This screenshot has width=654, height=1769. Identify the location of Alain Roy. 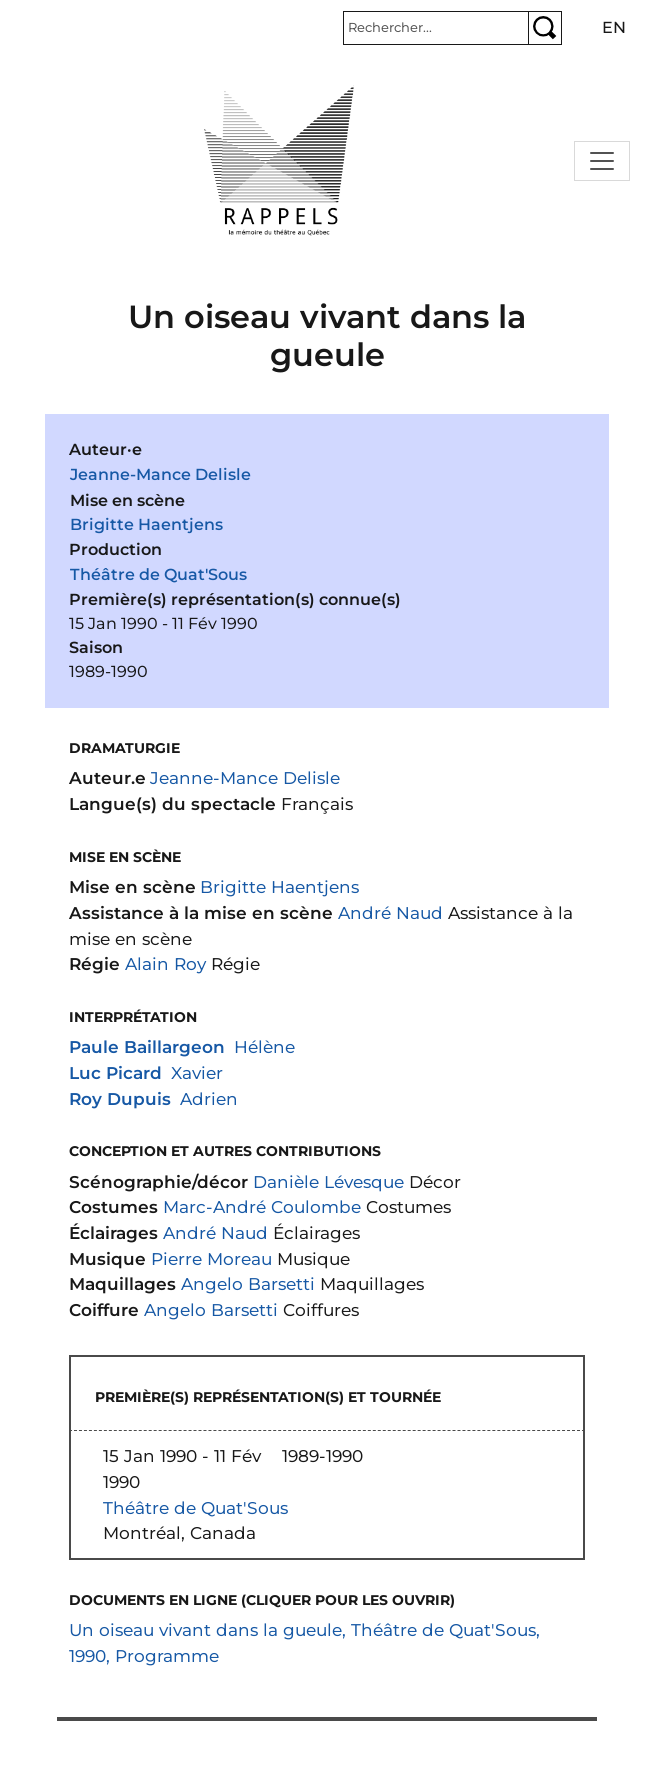
(165, 963).